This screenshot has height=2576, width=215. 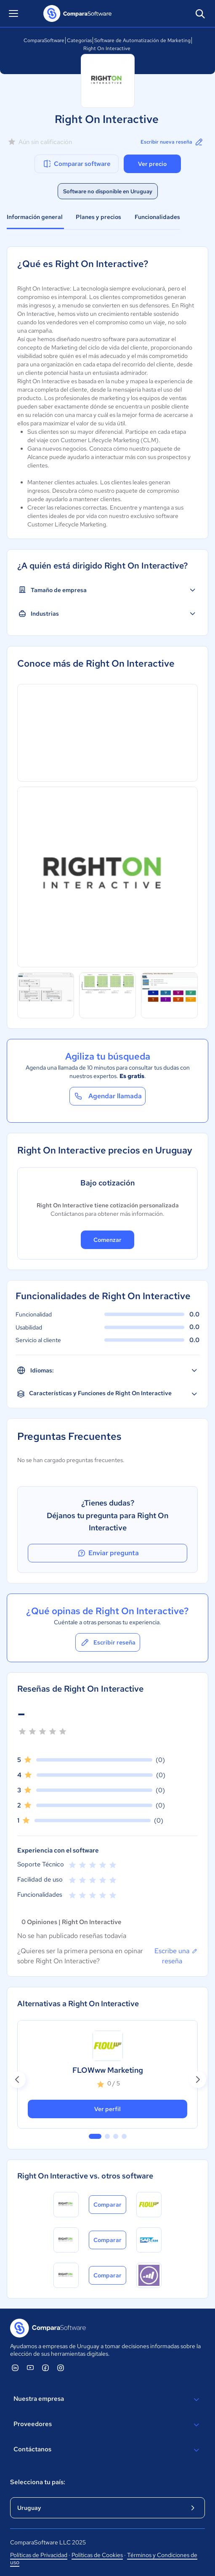 I want to click on Ver precio, so click(x=152, y=164).